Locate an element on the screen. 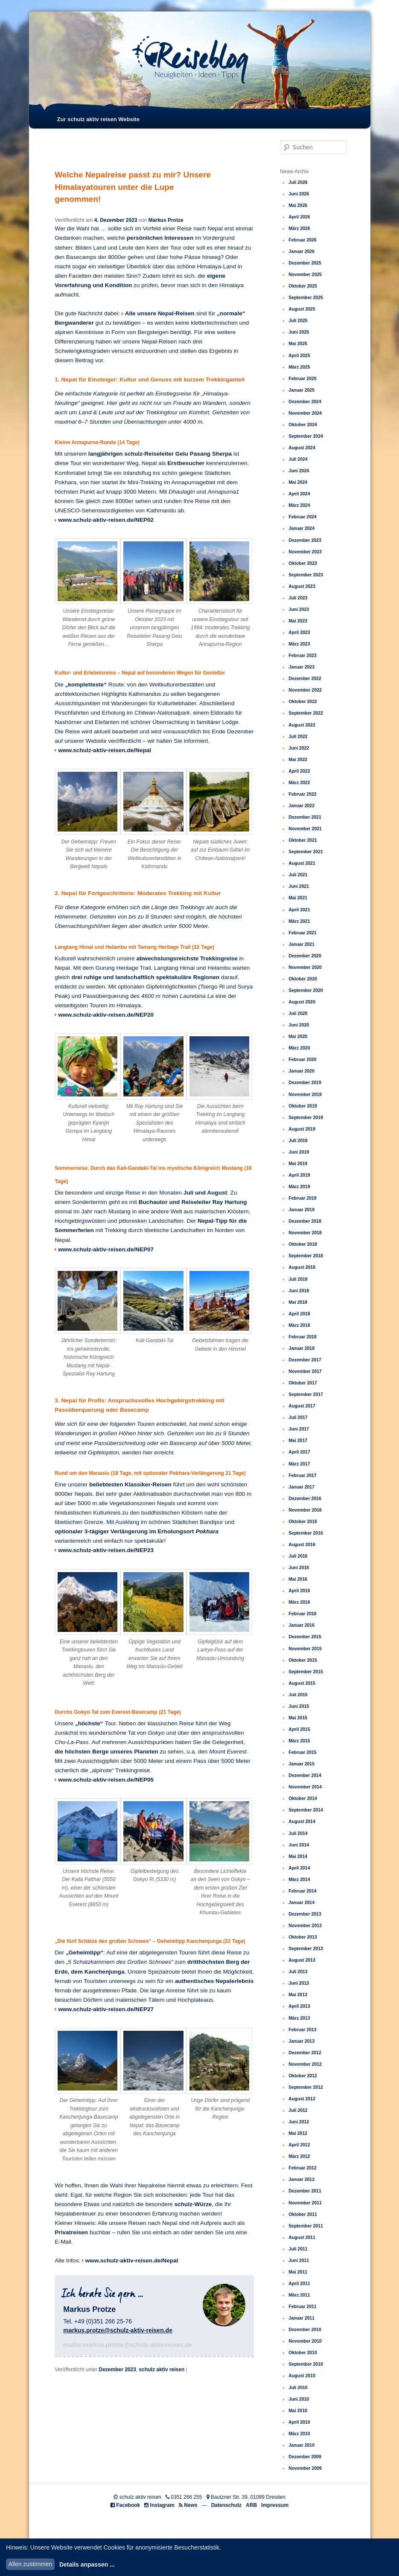  Januar 2013 is located at coordinates (301, 2041).